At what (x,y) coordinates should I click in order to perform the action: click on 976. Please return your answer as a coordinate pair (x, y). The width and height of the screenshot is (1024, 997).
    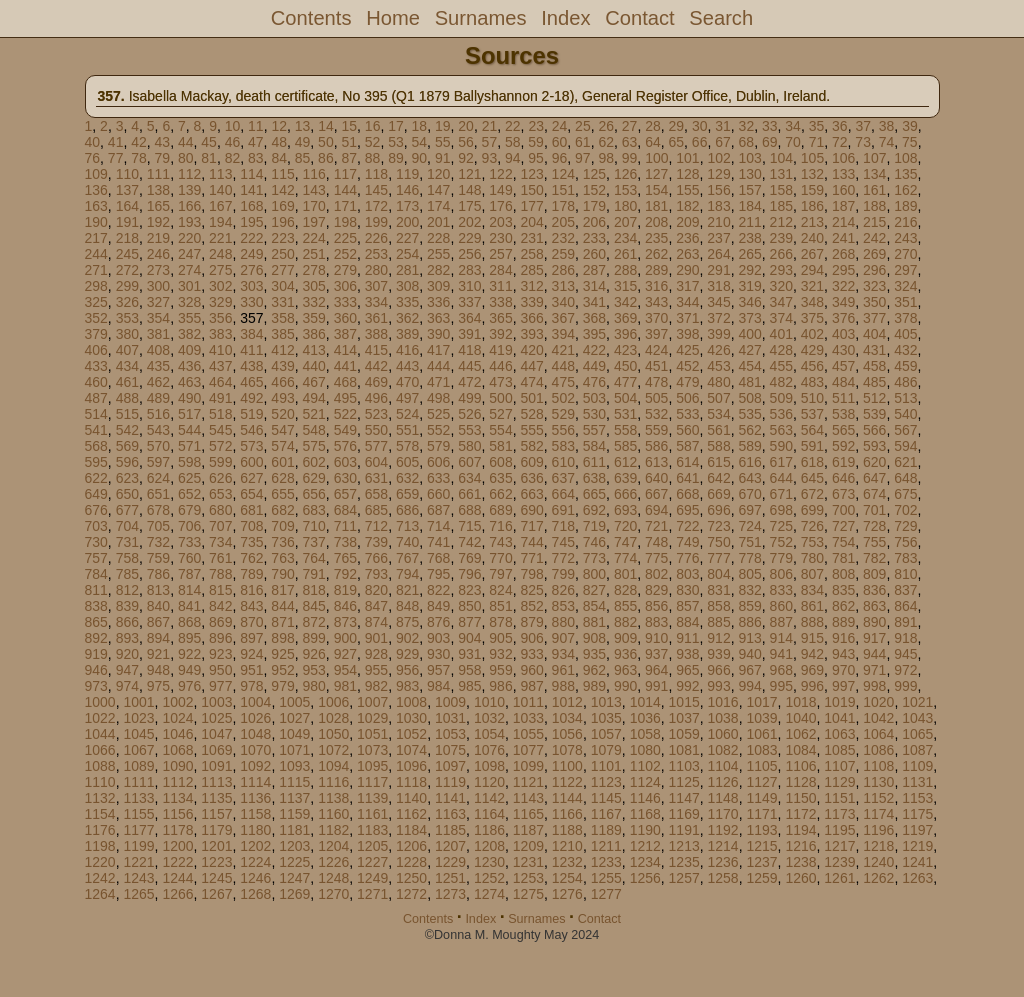
    Looking at the image, I should click on (189, 686).